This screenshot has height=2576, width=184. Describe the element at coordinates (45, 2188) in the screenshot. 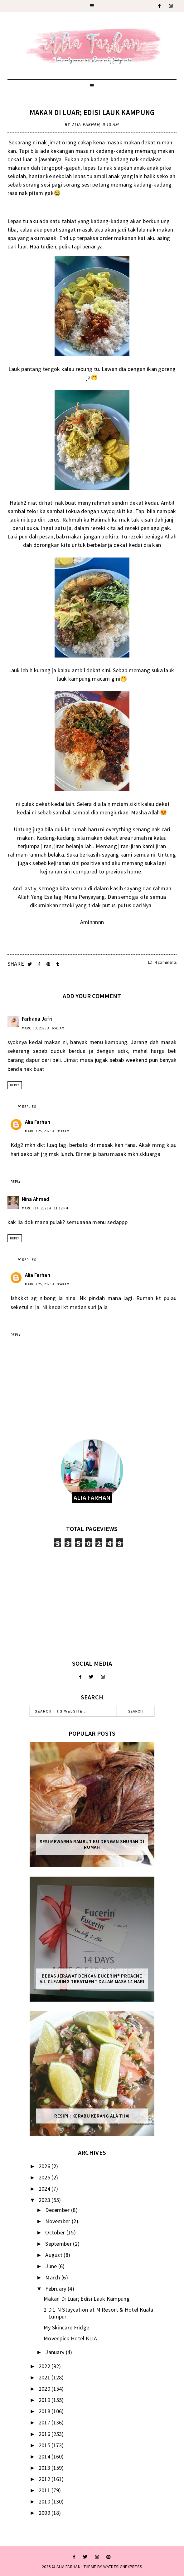

I see `2024` at that location.